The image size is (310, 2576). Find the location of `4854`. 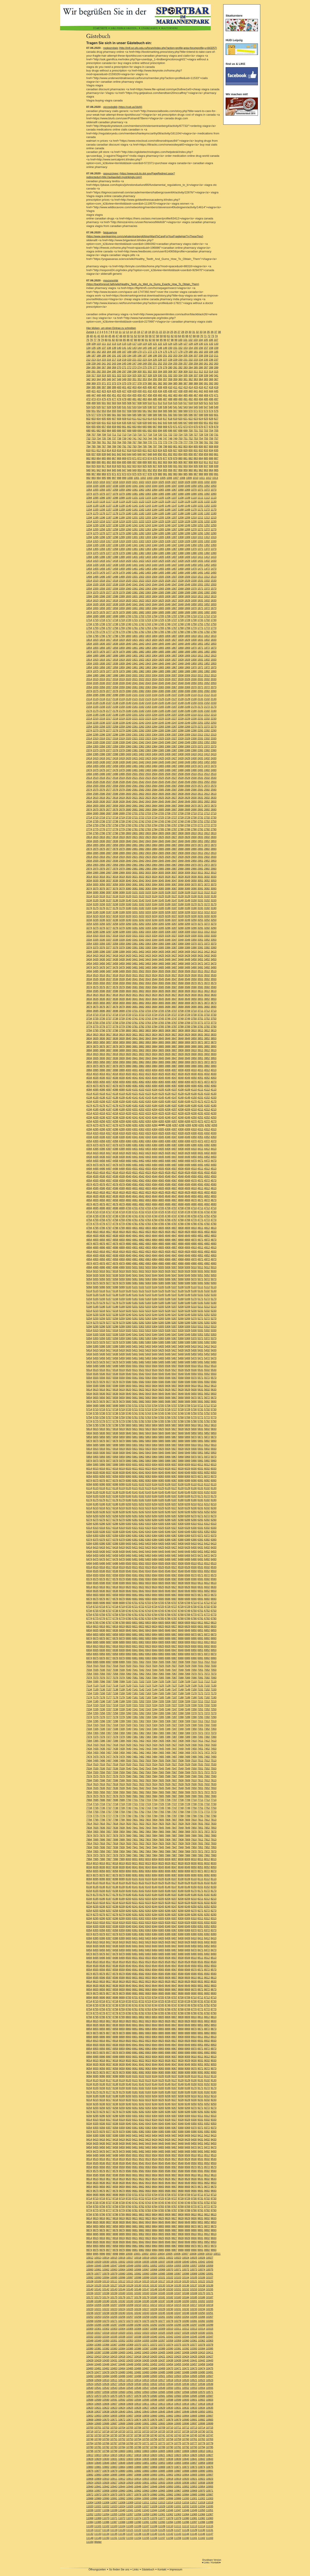

4854 is located at coordinates (89, 1239).